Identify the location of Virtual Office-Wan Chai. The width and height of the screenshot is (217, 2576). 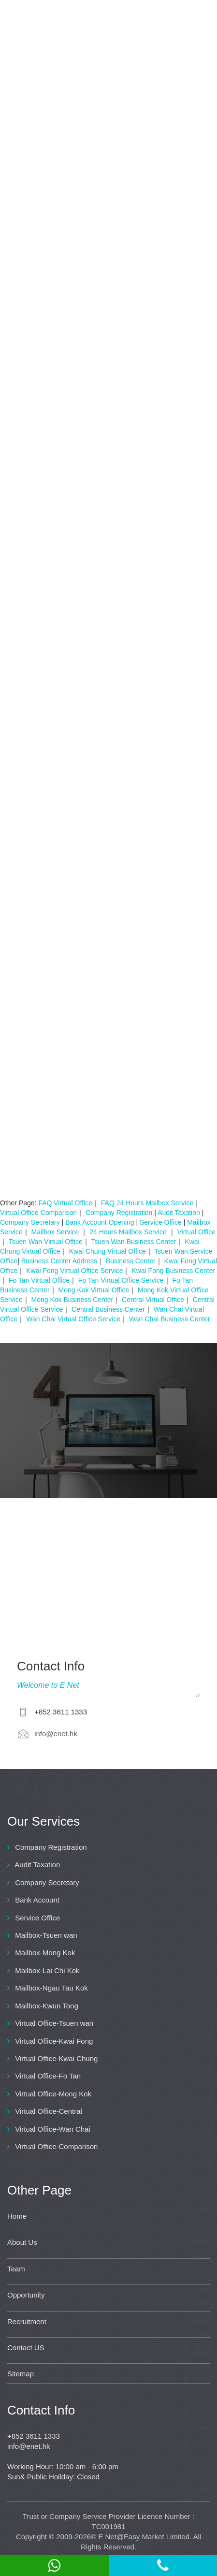
(52, 2129).